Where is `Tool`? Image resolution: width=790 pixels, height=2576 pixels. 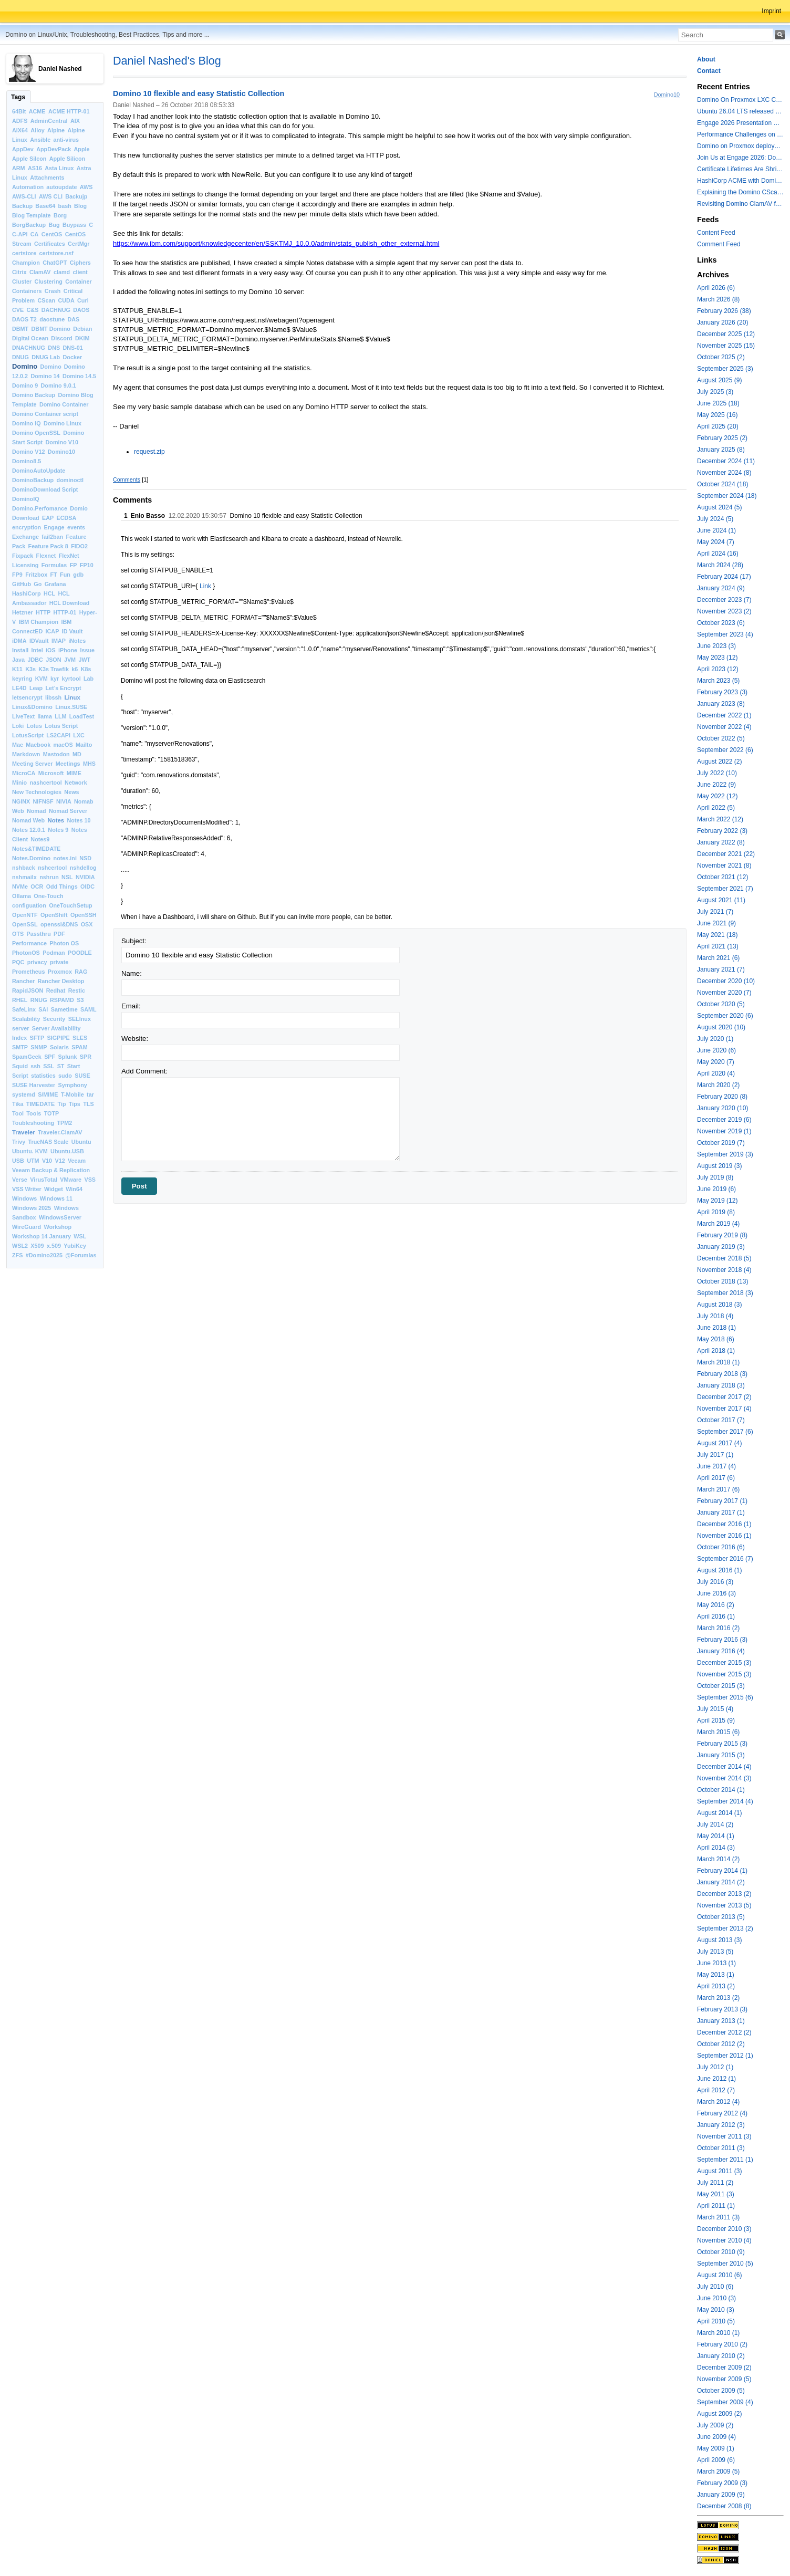 Tool is located at coordinates (18, 1113).